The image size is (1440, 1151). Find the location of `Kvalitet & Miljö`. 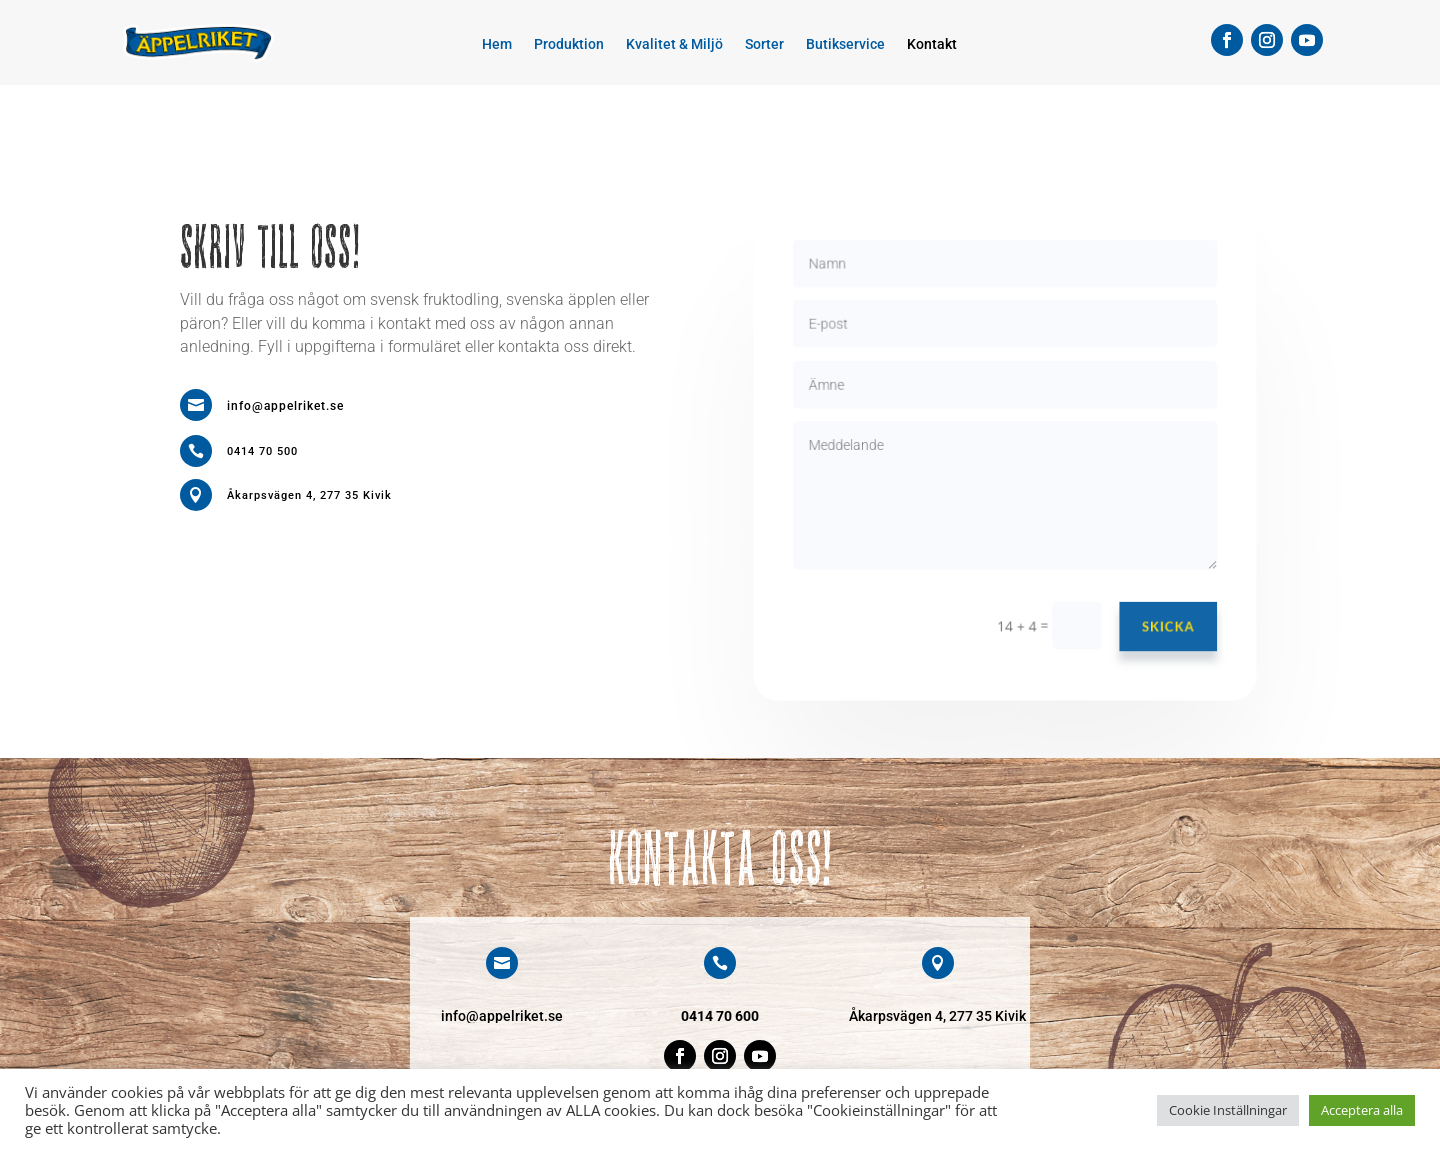

Kvalitet & Miljö is located at coordinates (674, 44).